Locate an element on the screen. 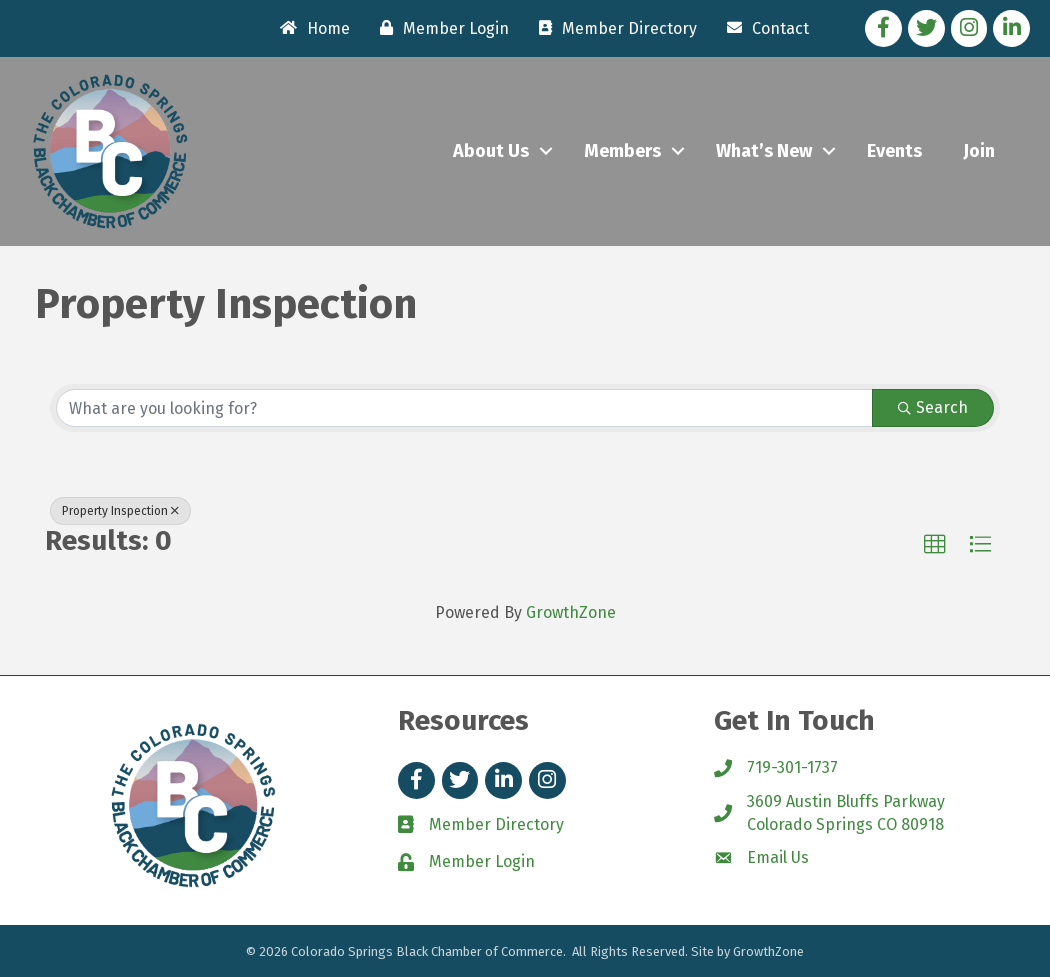  Join is located at coordinates (979, 151).